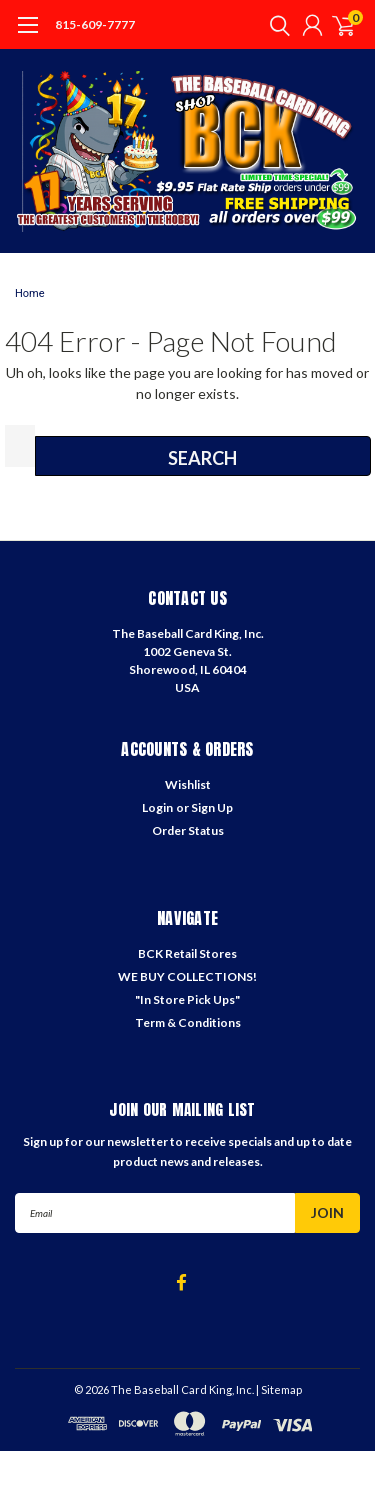 Image resolution: width=375 pixels, height=1501 pixels. I want to click on Home, so click(30, 293).